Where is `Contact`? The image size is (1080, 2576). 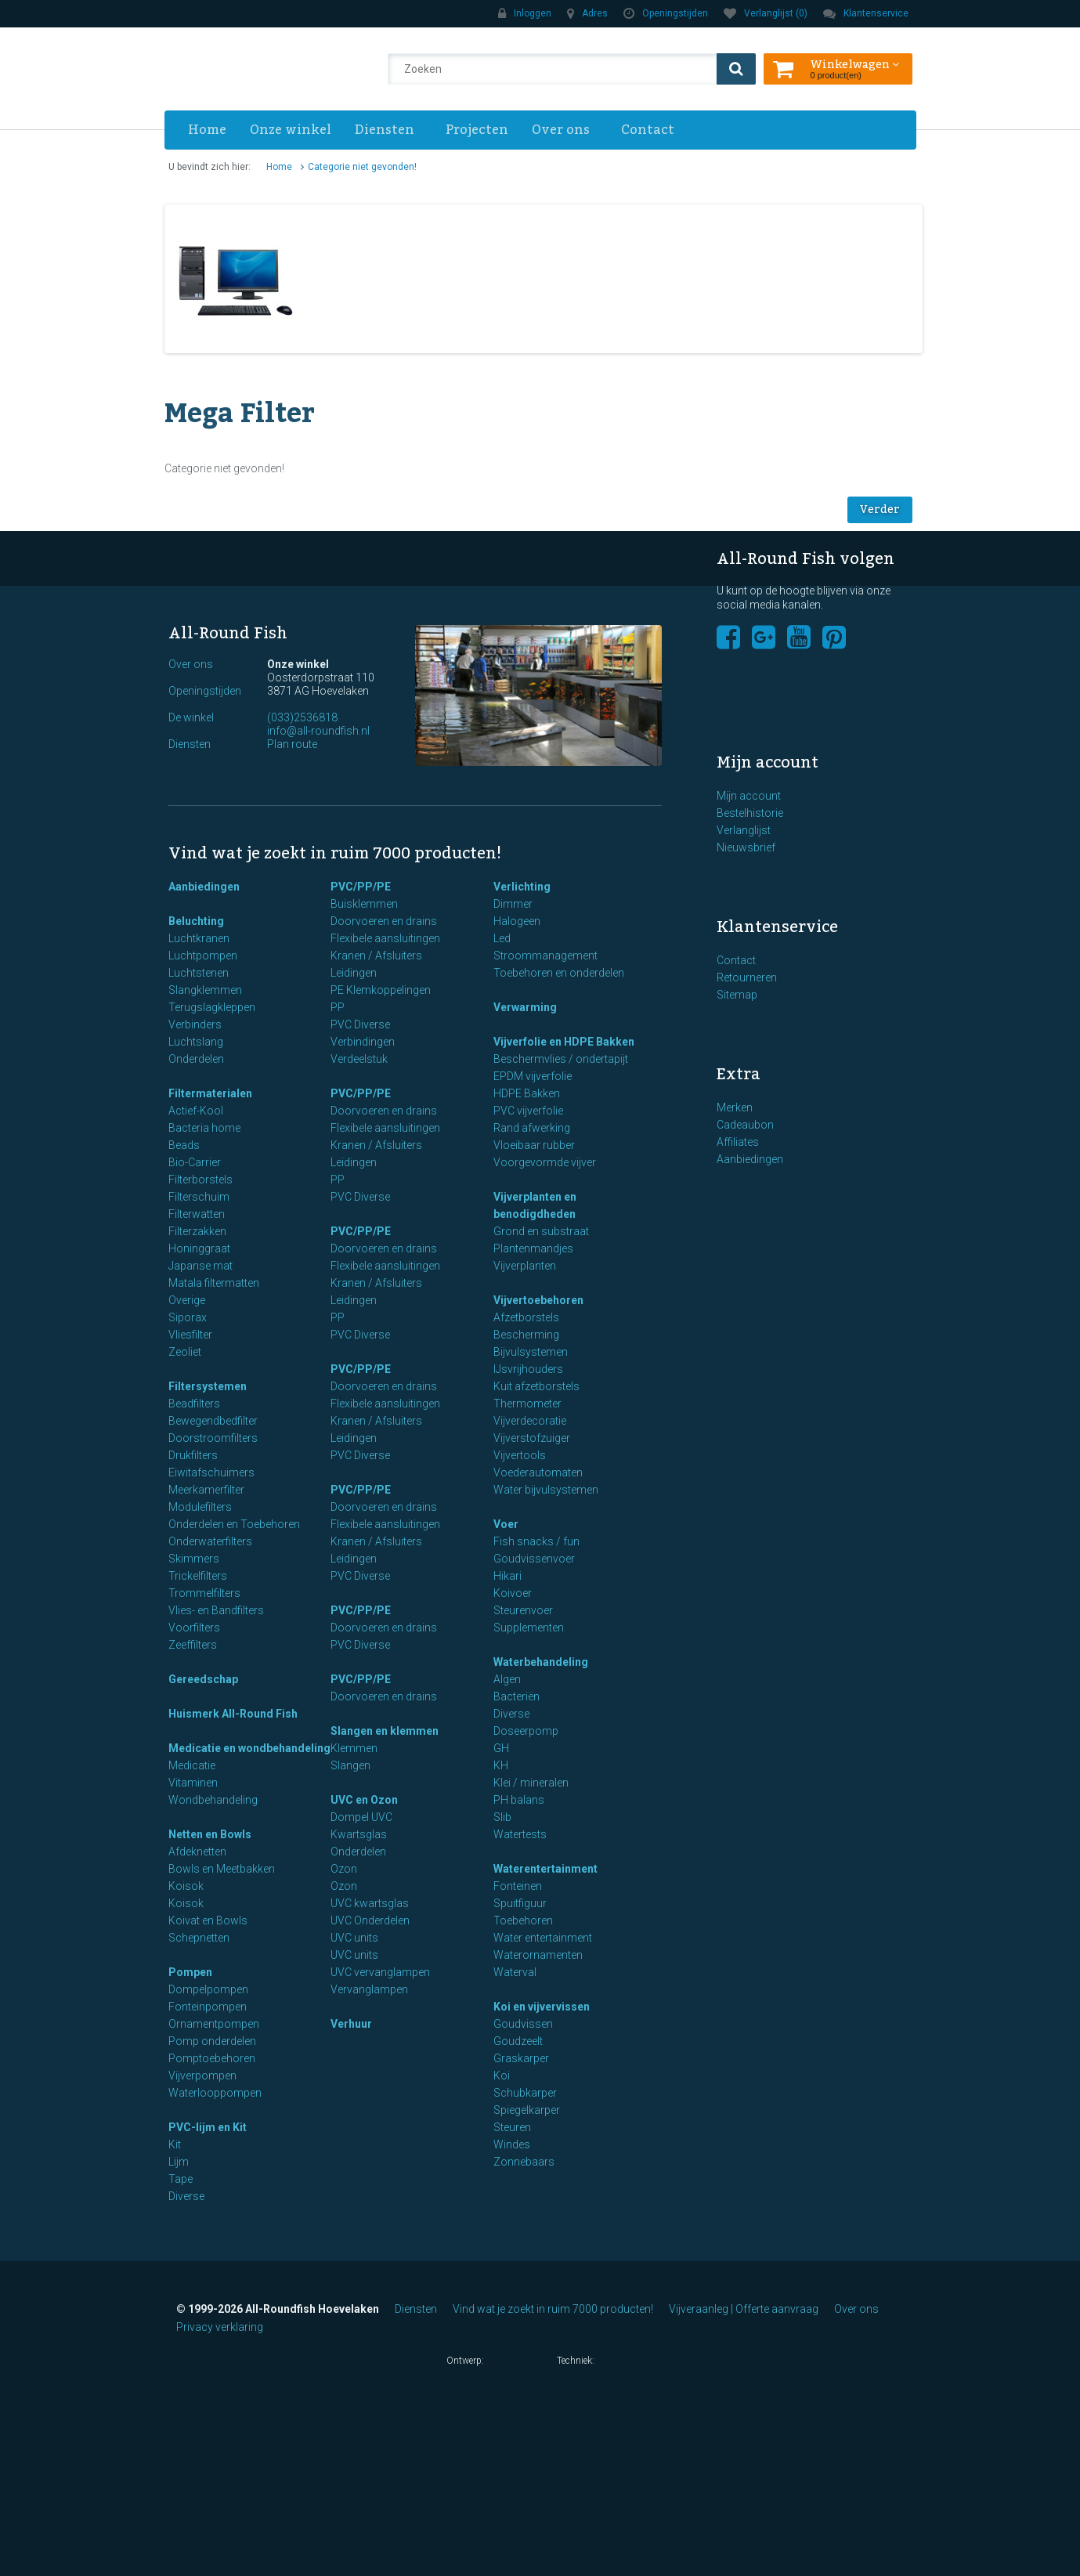
Contact is located at coordinates (647, 130).